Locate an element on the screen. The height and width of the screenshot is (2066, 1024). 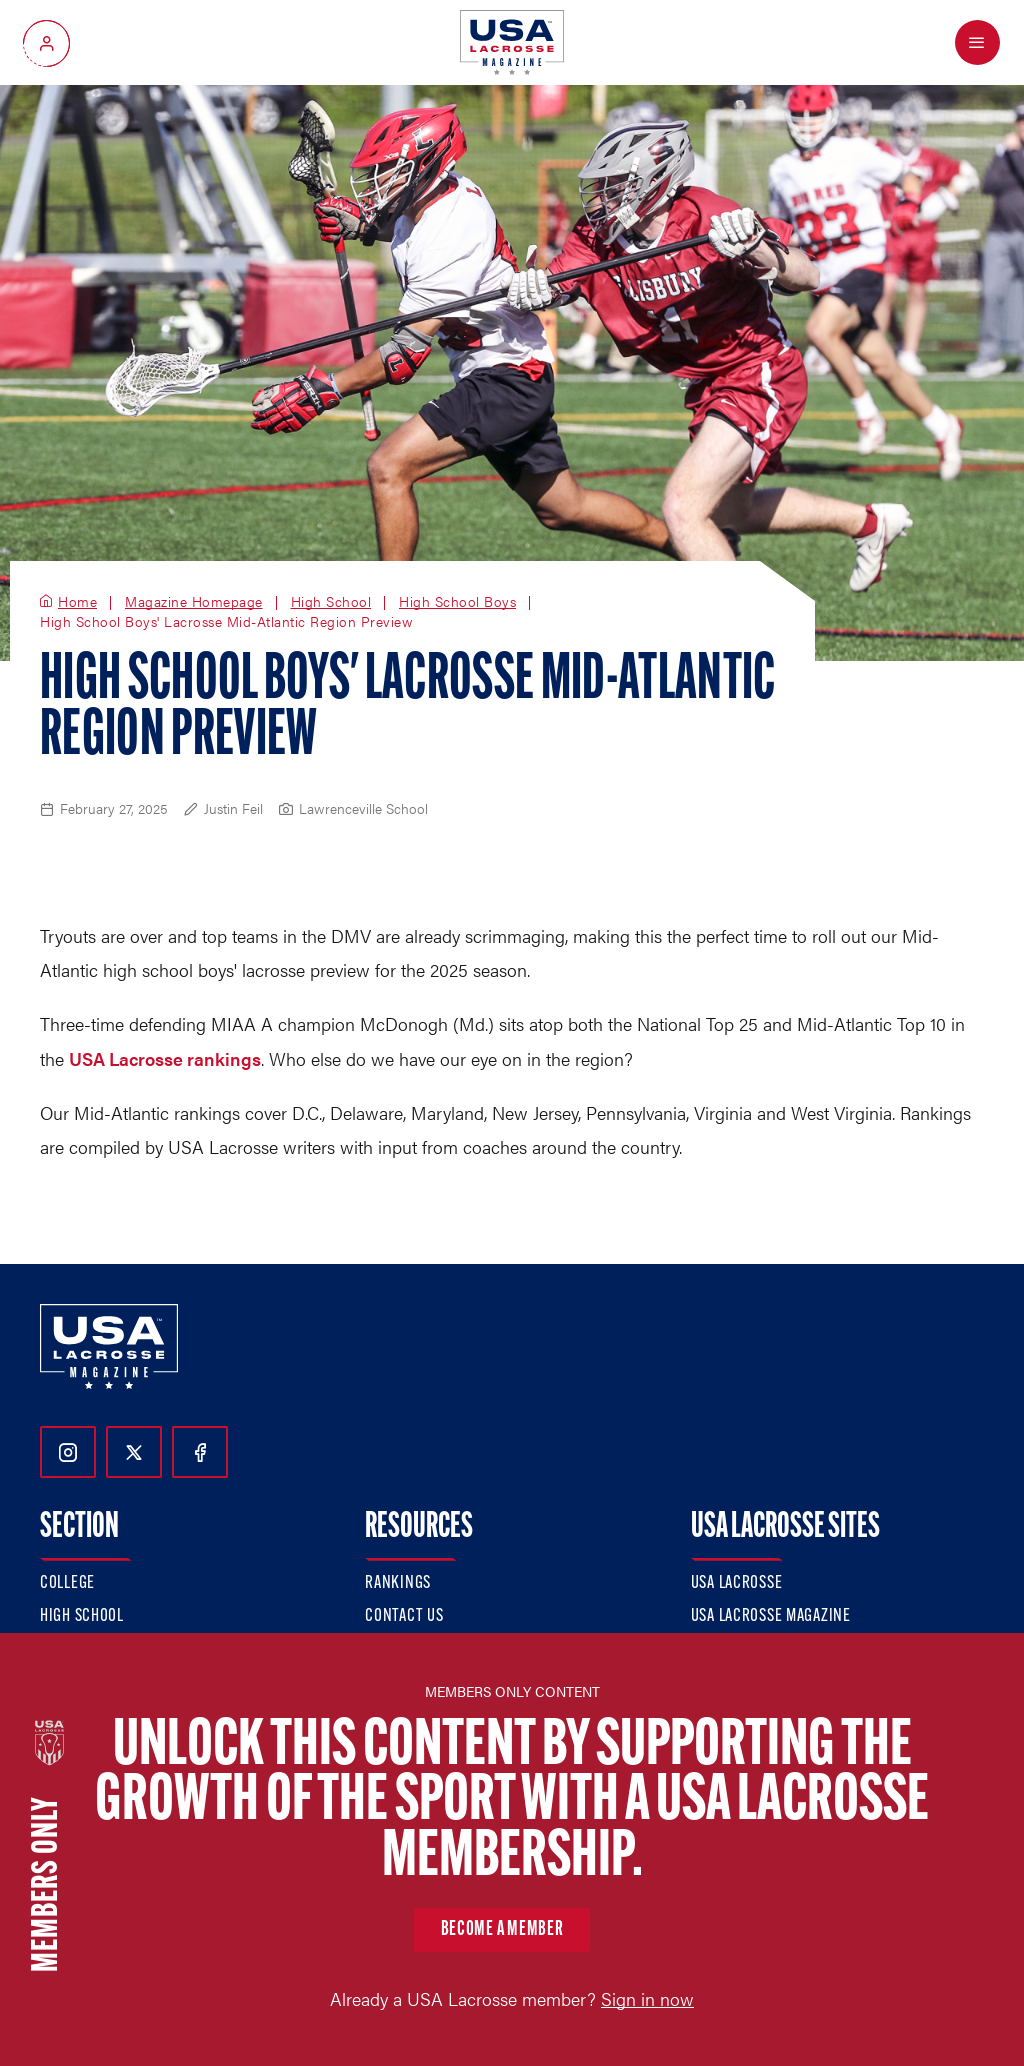
Sign in now is located at coordinates (647, 1998).